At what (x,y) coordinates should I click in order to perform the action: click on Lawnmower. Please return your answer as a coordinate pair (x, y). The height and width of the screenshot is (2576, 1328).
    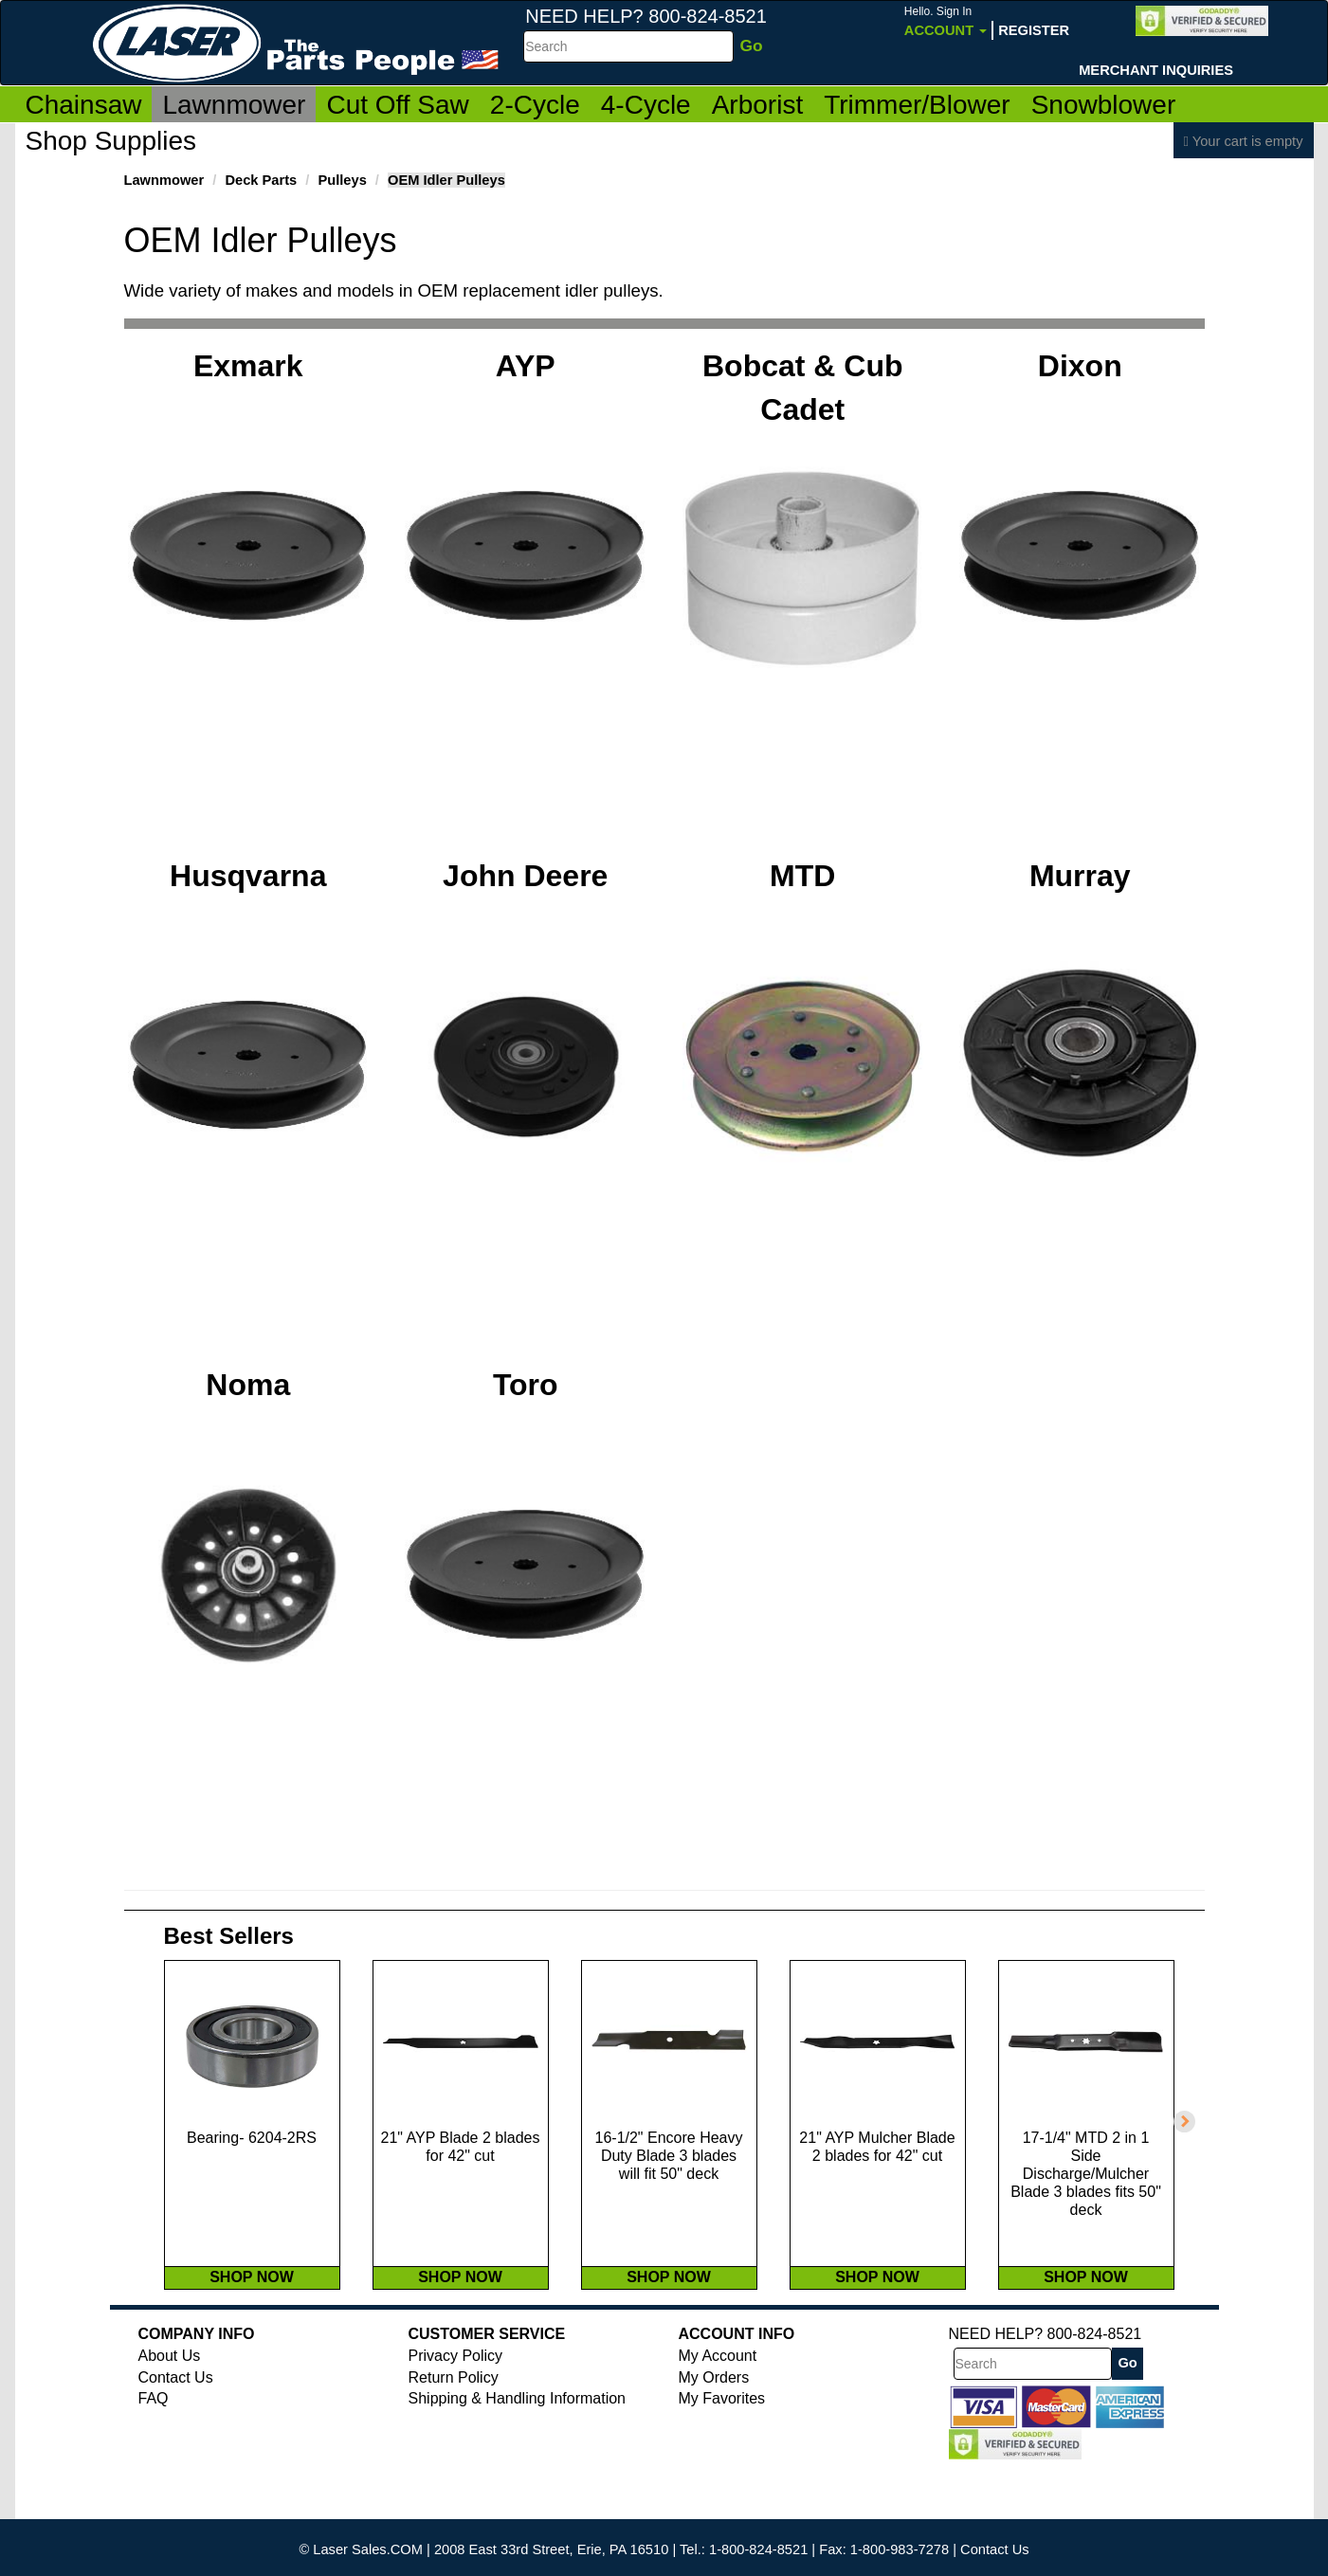
    Looking at the image, I should click on (233, 104).